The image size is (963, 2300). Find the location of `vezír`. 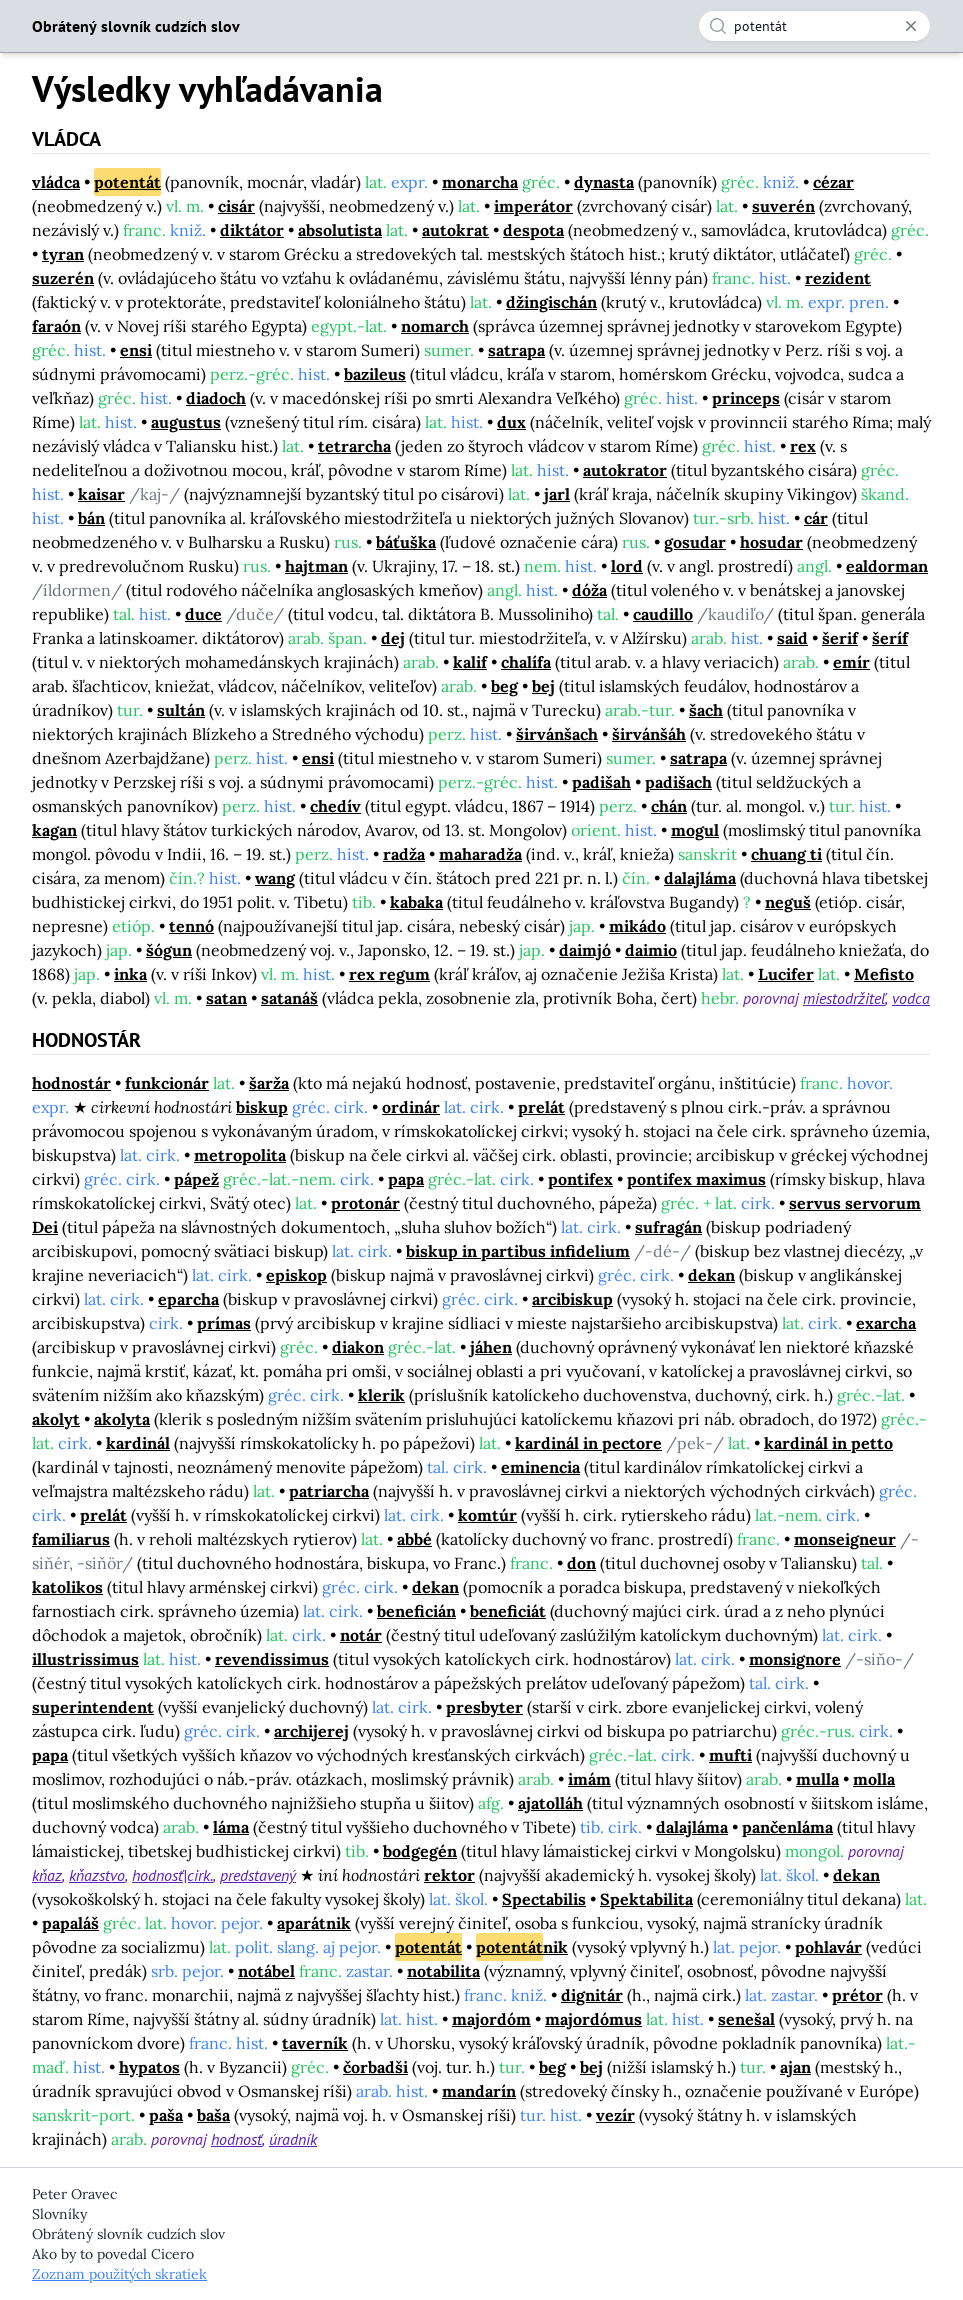

vezír is located at coordinates (615, 2115).